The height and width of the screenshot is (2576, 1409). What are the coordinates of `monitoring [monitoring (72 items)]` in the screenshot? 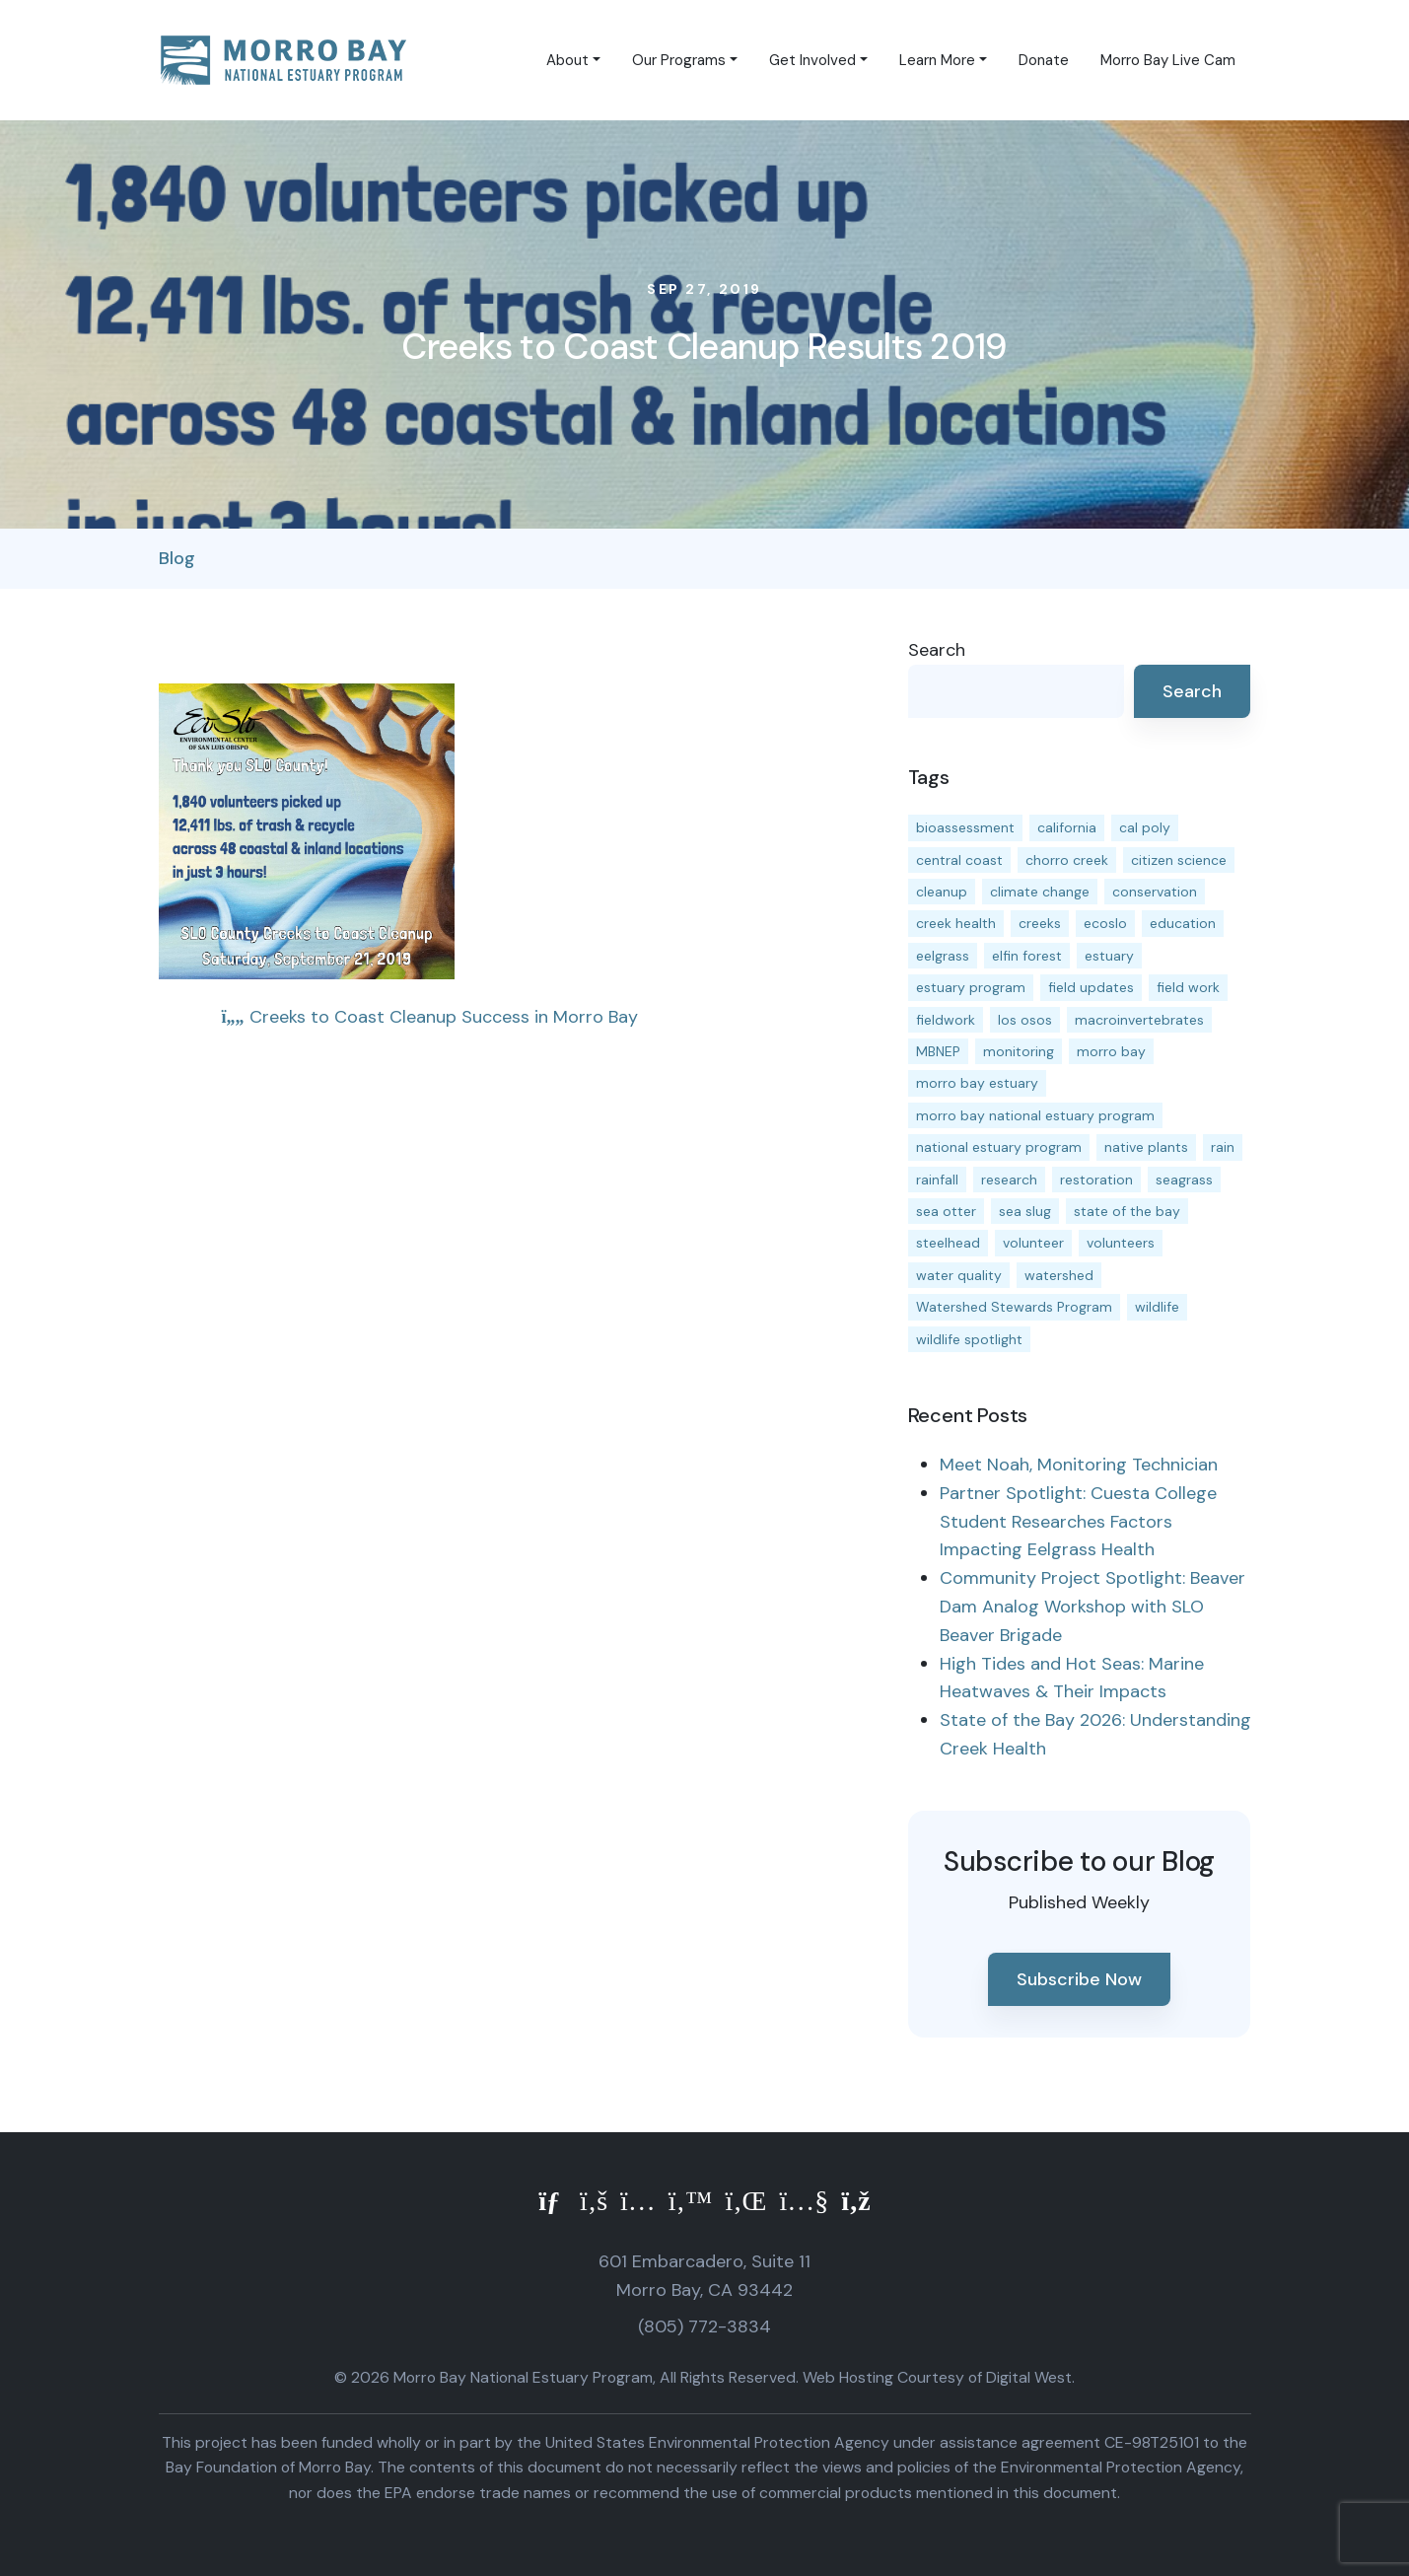 It's located at (1018, 1051).